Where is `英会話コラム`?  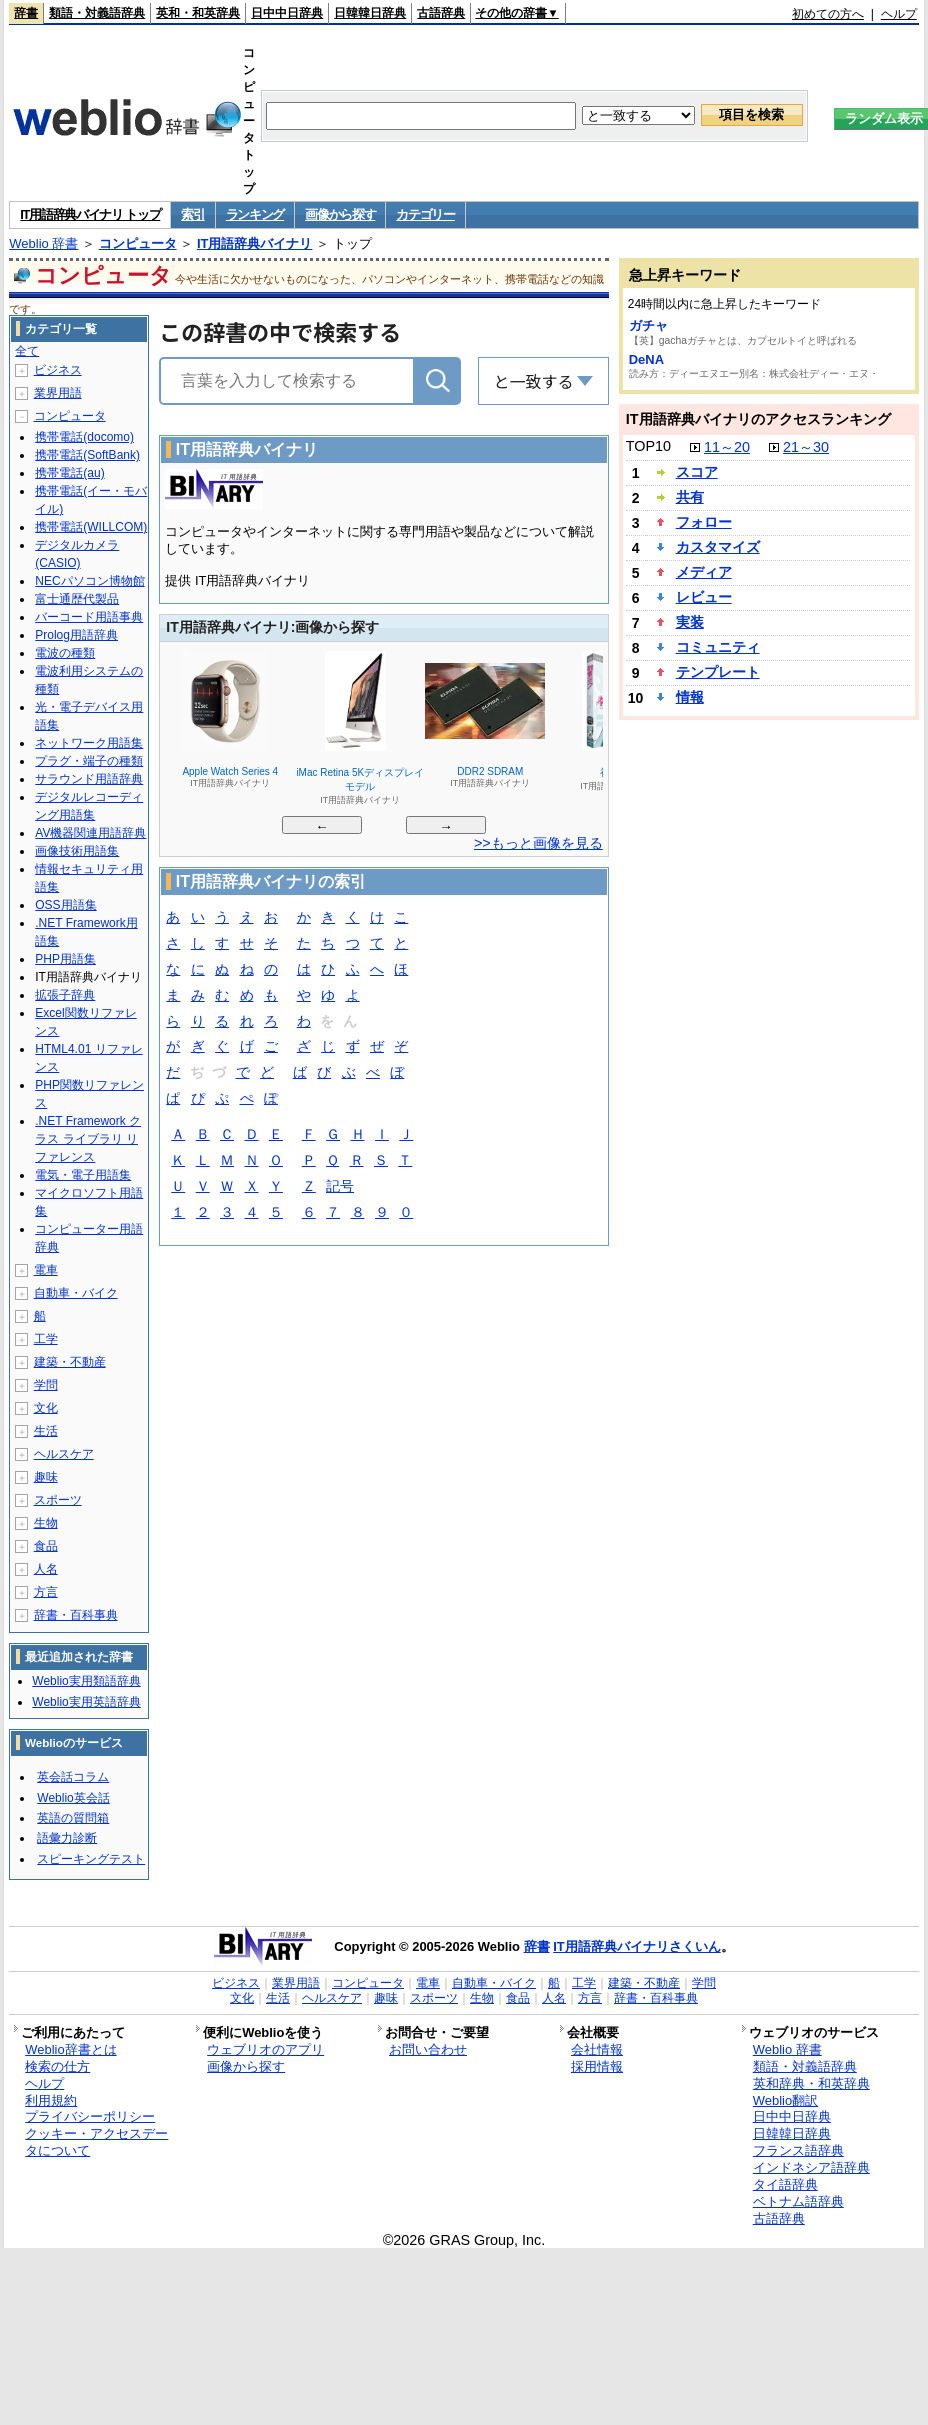 英会話コラム is located at coordinates (73, 1777).